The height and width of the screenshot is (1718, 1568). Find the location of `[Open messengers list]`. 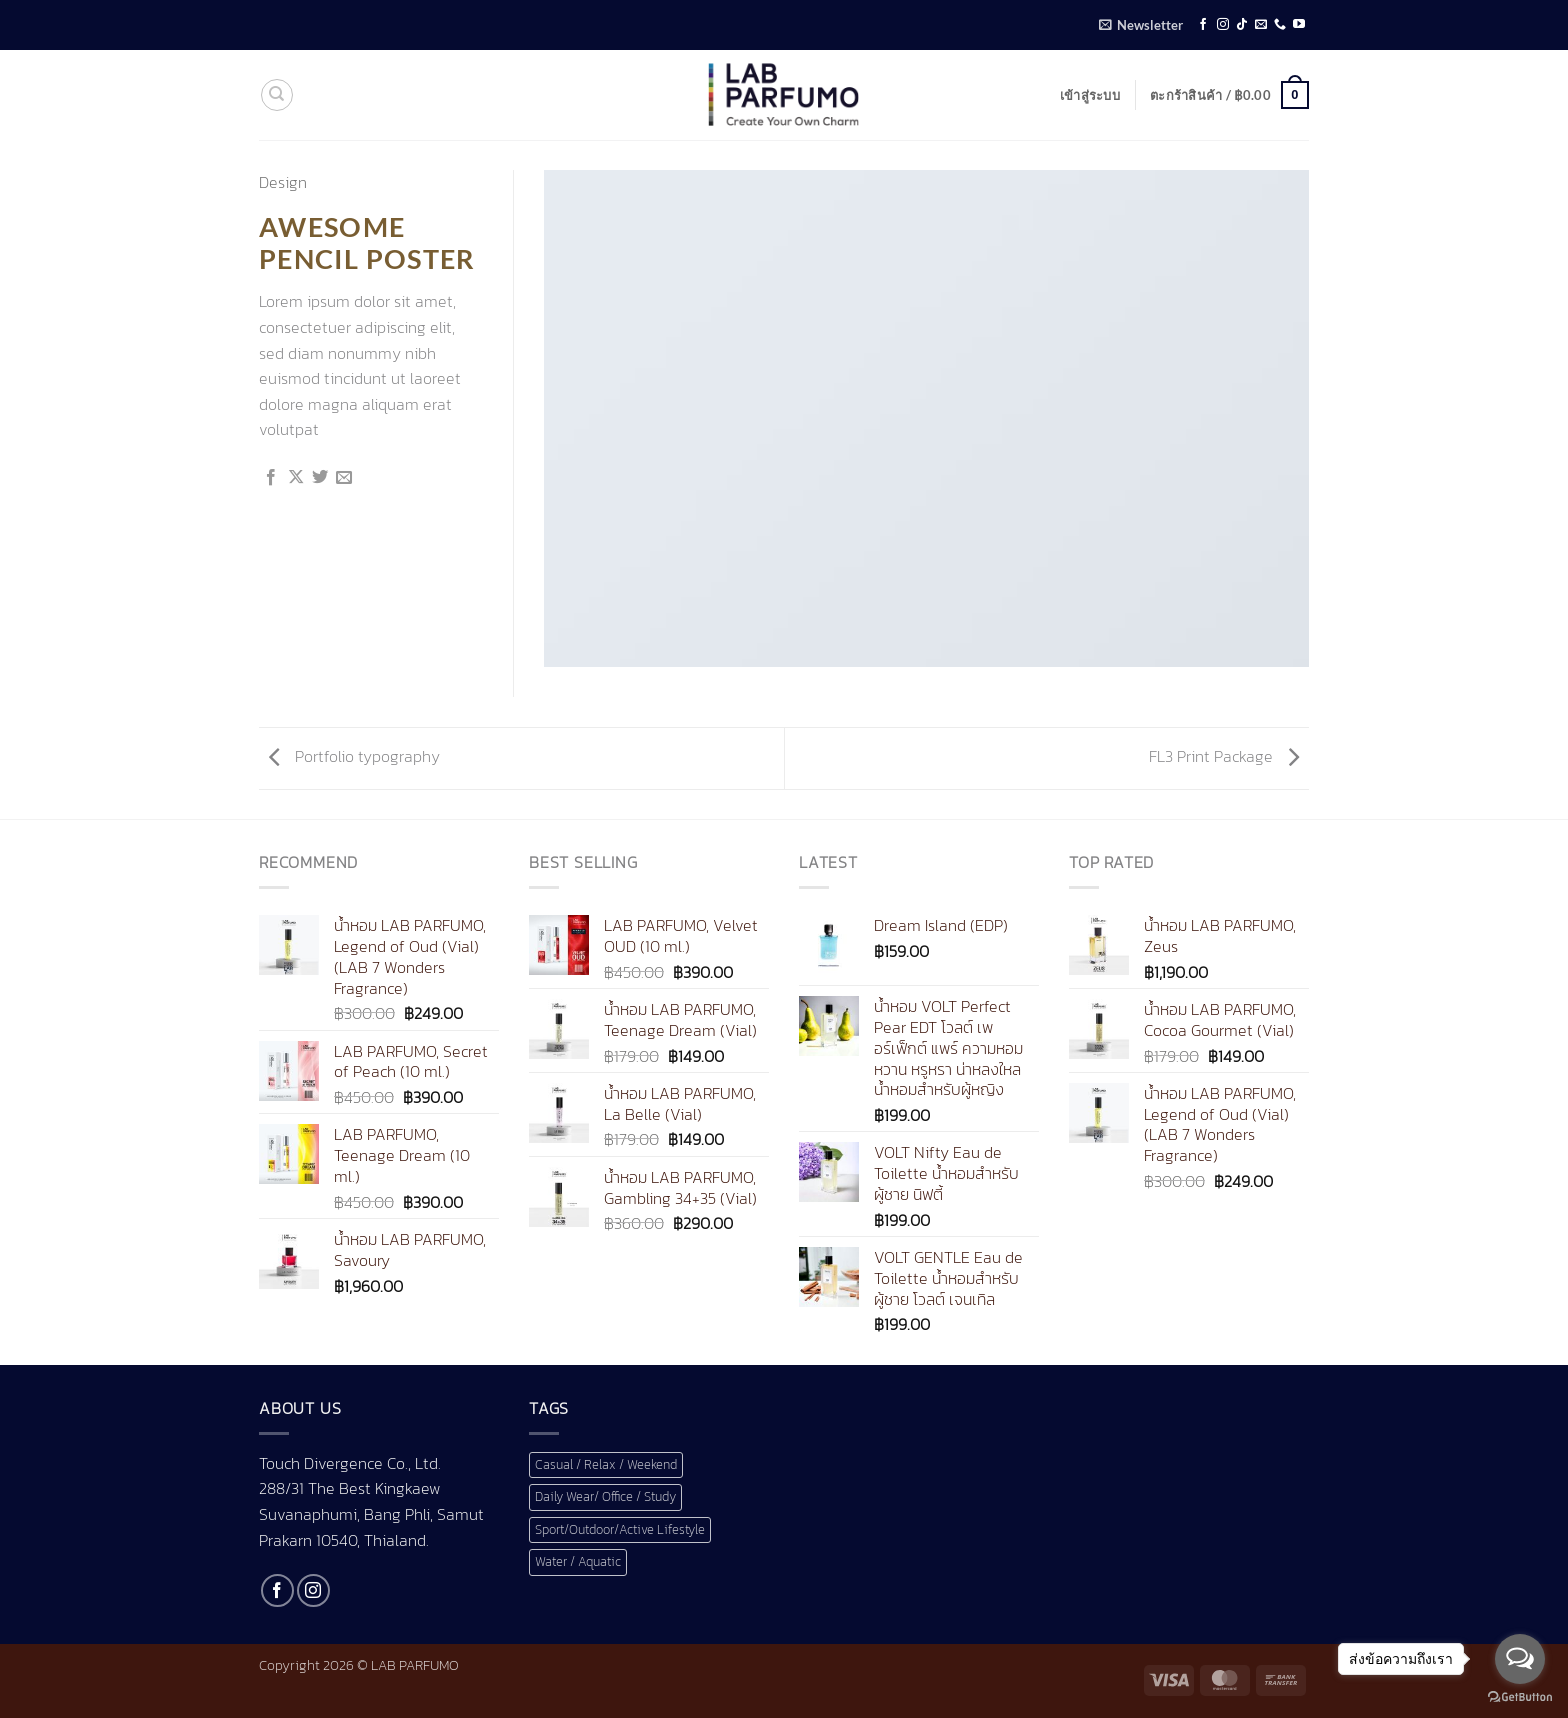

[Open messengers list] is located at coordinates (1520, 1659).